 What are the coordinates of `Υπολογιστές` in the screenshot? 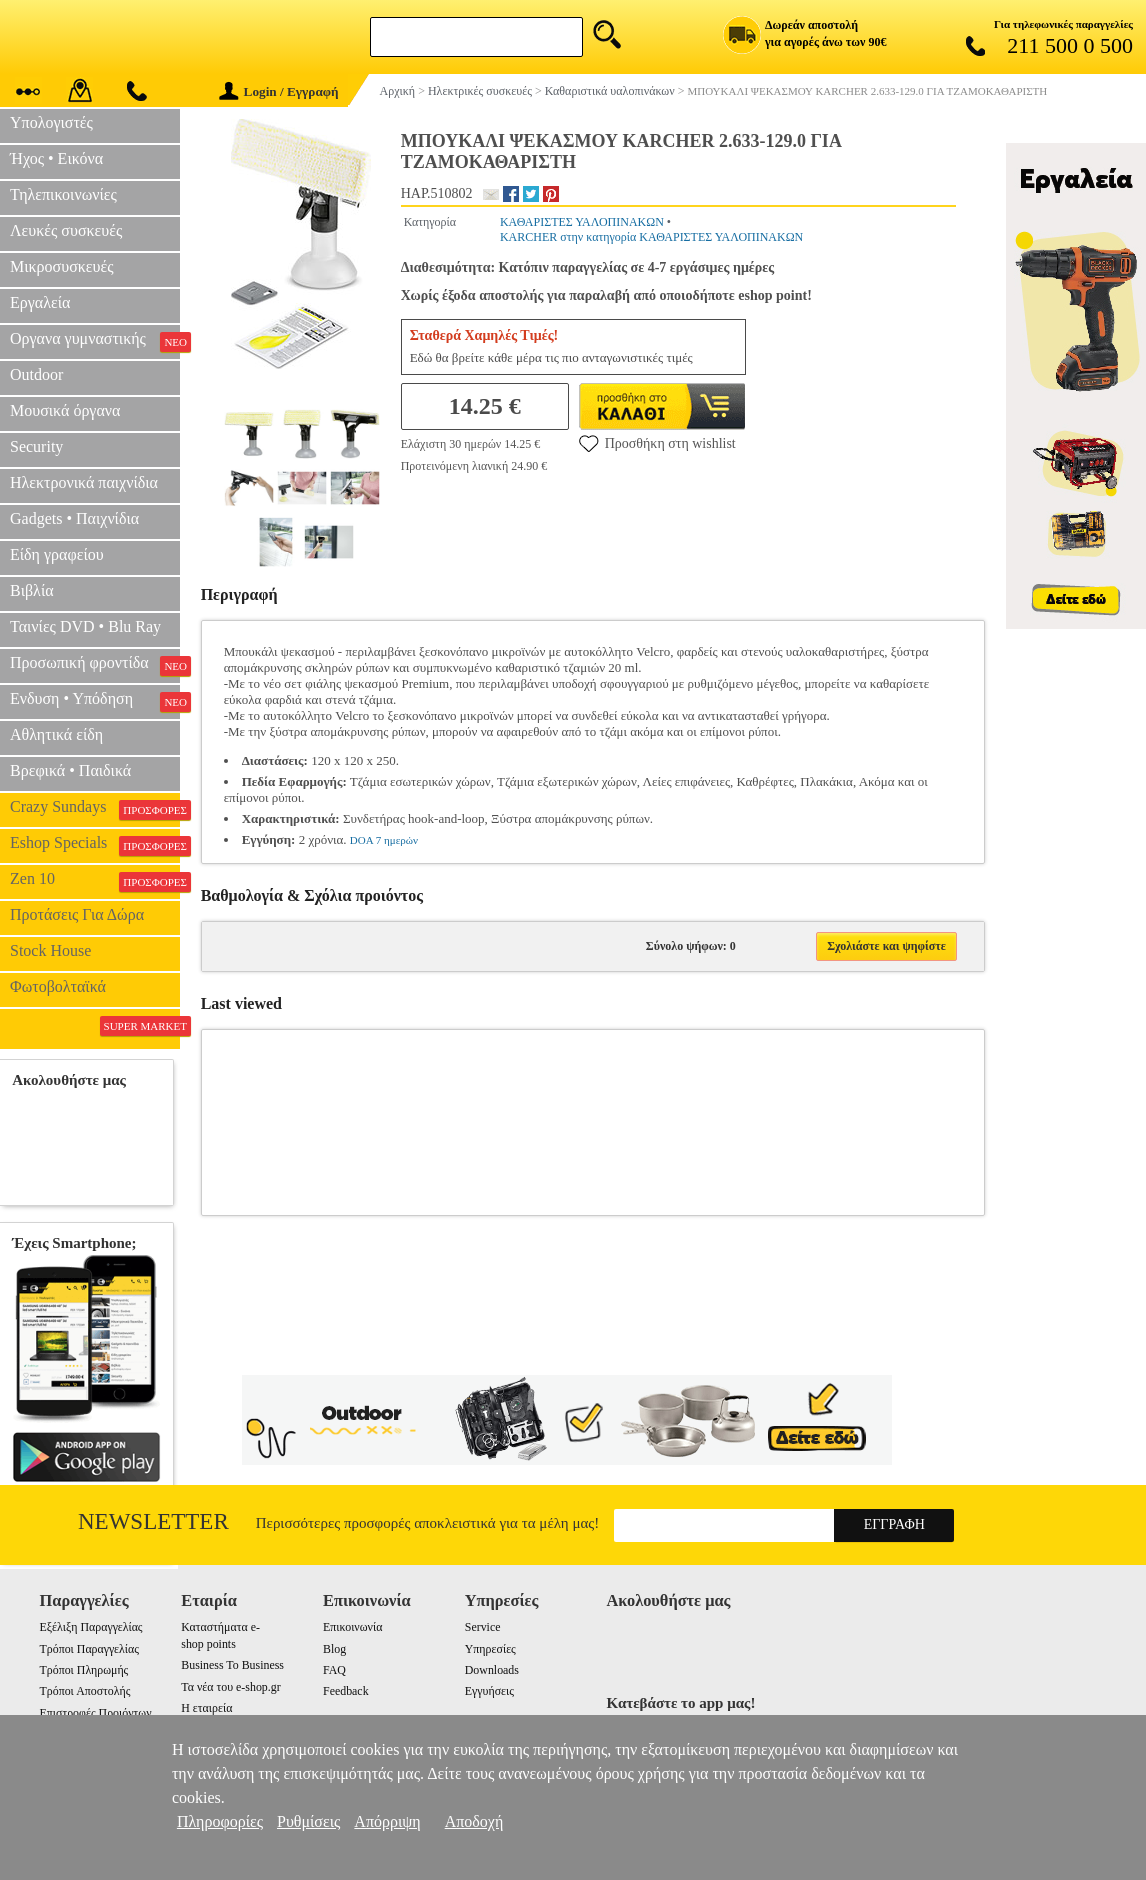 It's located at (51, 122).